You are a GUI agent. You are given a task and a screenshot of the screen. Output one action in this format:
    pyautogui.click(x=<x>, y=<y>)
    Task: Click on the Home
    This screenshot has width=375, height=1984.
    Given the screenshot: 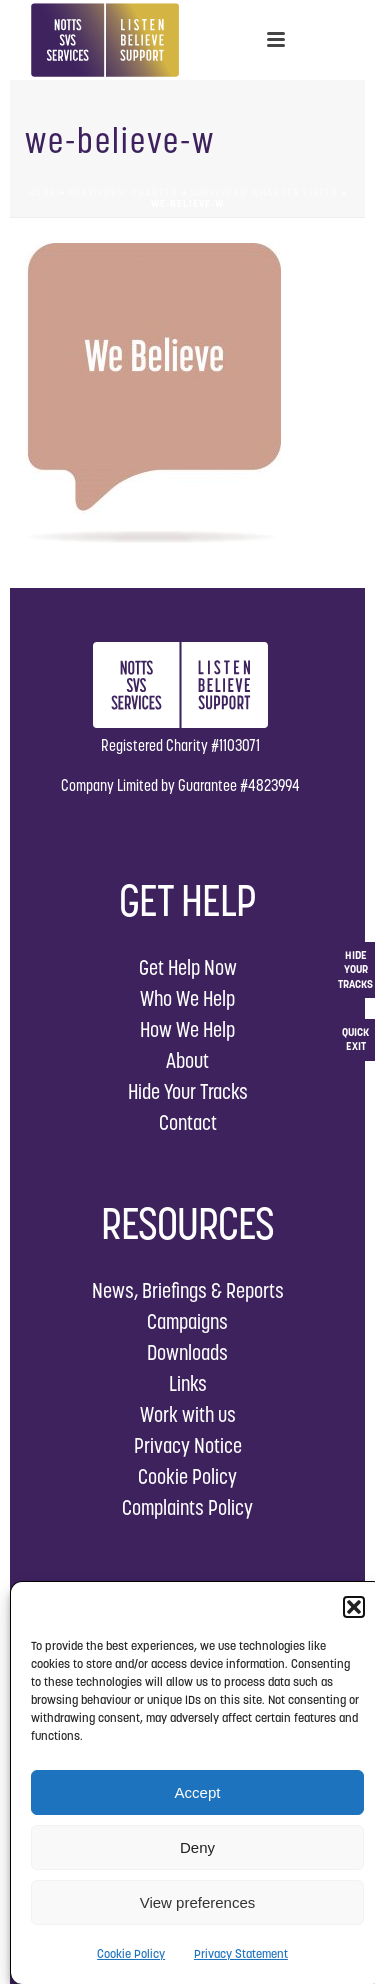 What is the action you would take?
    pyautogui.click(x=42, y=192)
    